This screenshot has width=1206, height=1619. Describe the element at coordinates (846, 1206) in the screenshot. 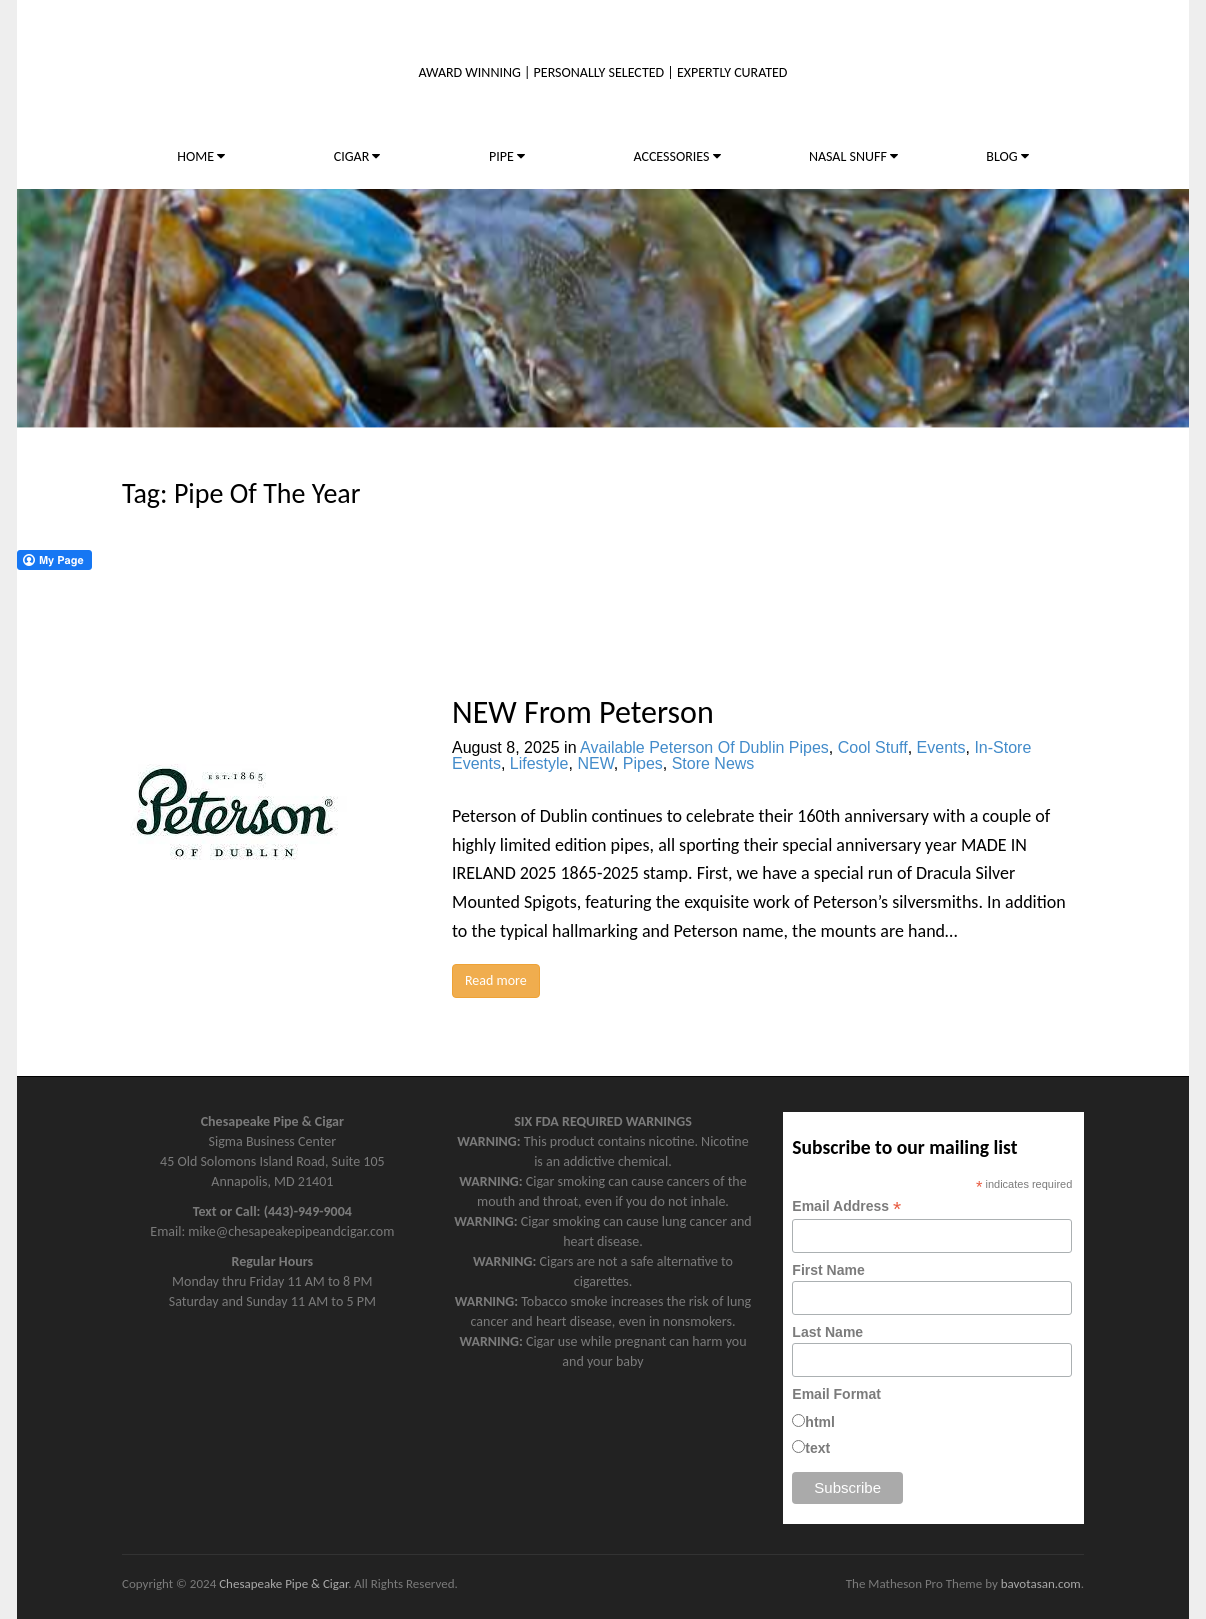

I see `Email Address` at that location.